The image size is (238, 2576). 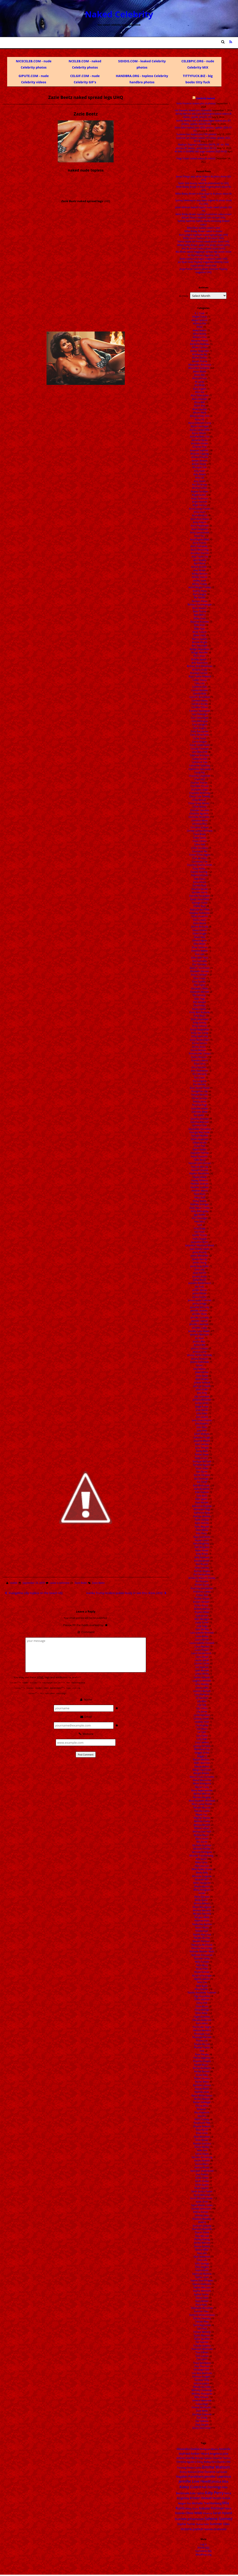 What do you see at coordinates (202, 1564) in the screenshot?
I see `Keri Russell` at bounding box center [202, 1564].